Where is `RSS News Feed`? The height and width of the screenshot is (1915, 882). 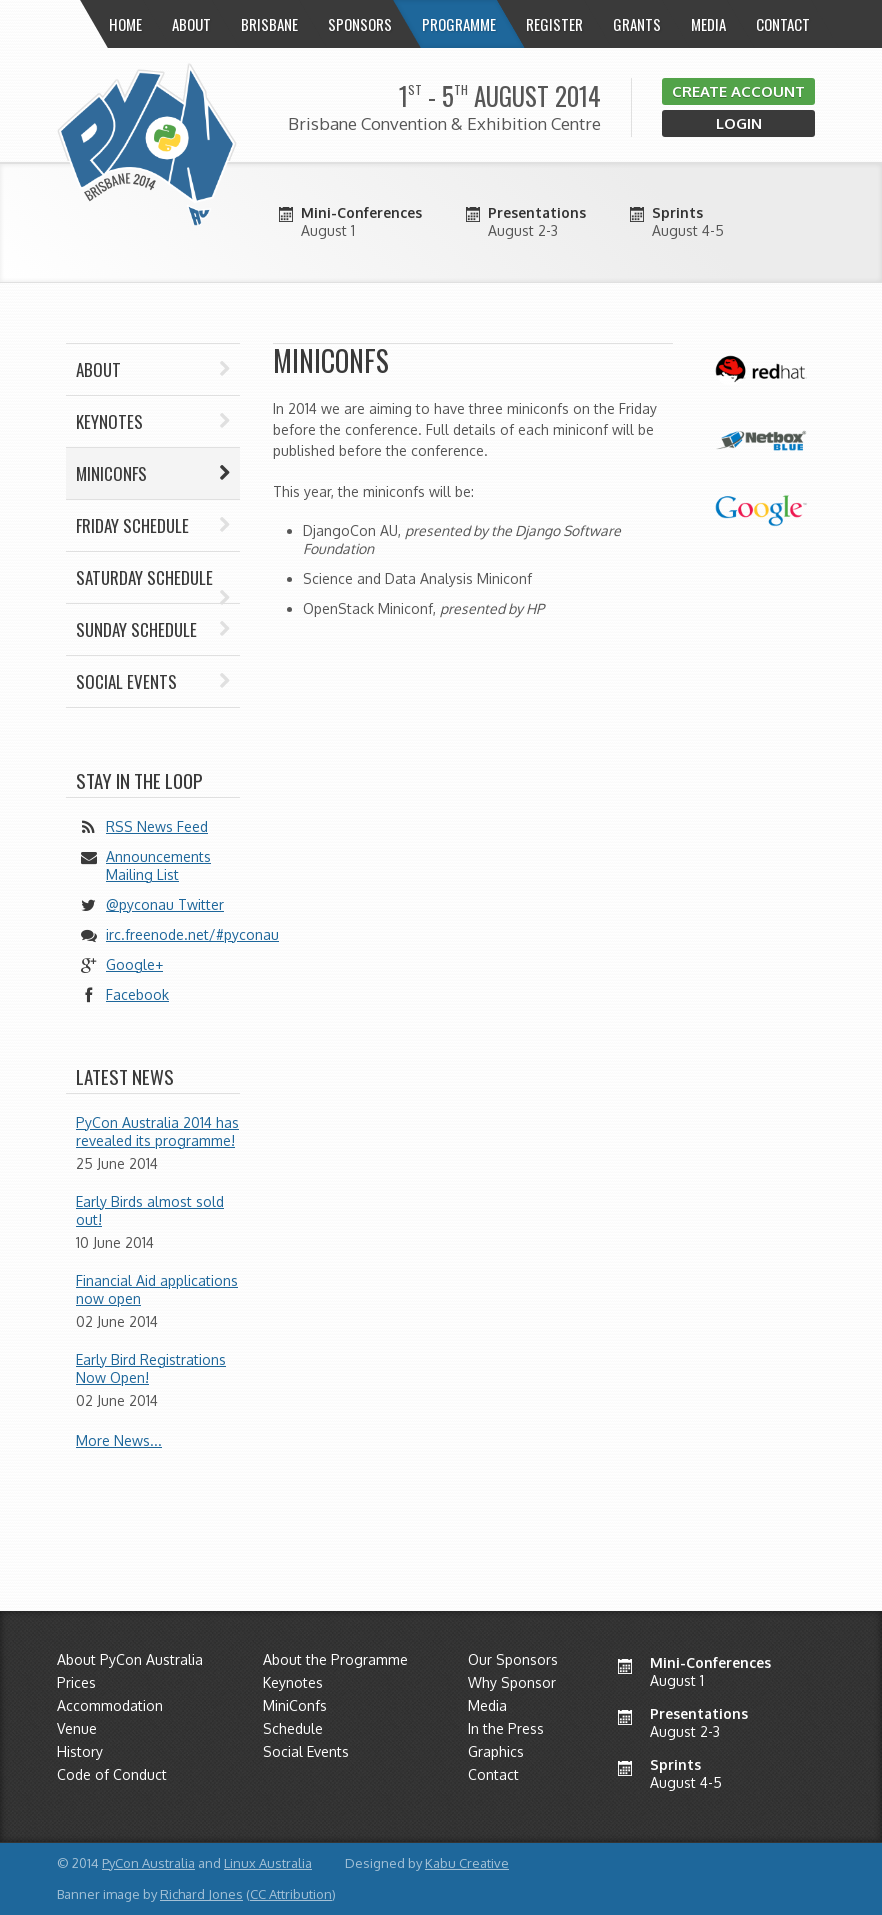
RSS News Feed is located at coordinates (157, 826).